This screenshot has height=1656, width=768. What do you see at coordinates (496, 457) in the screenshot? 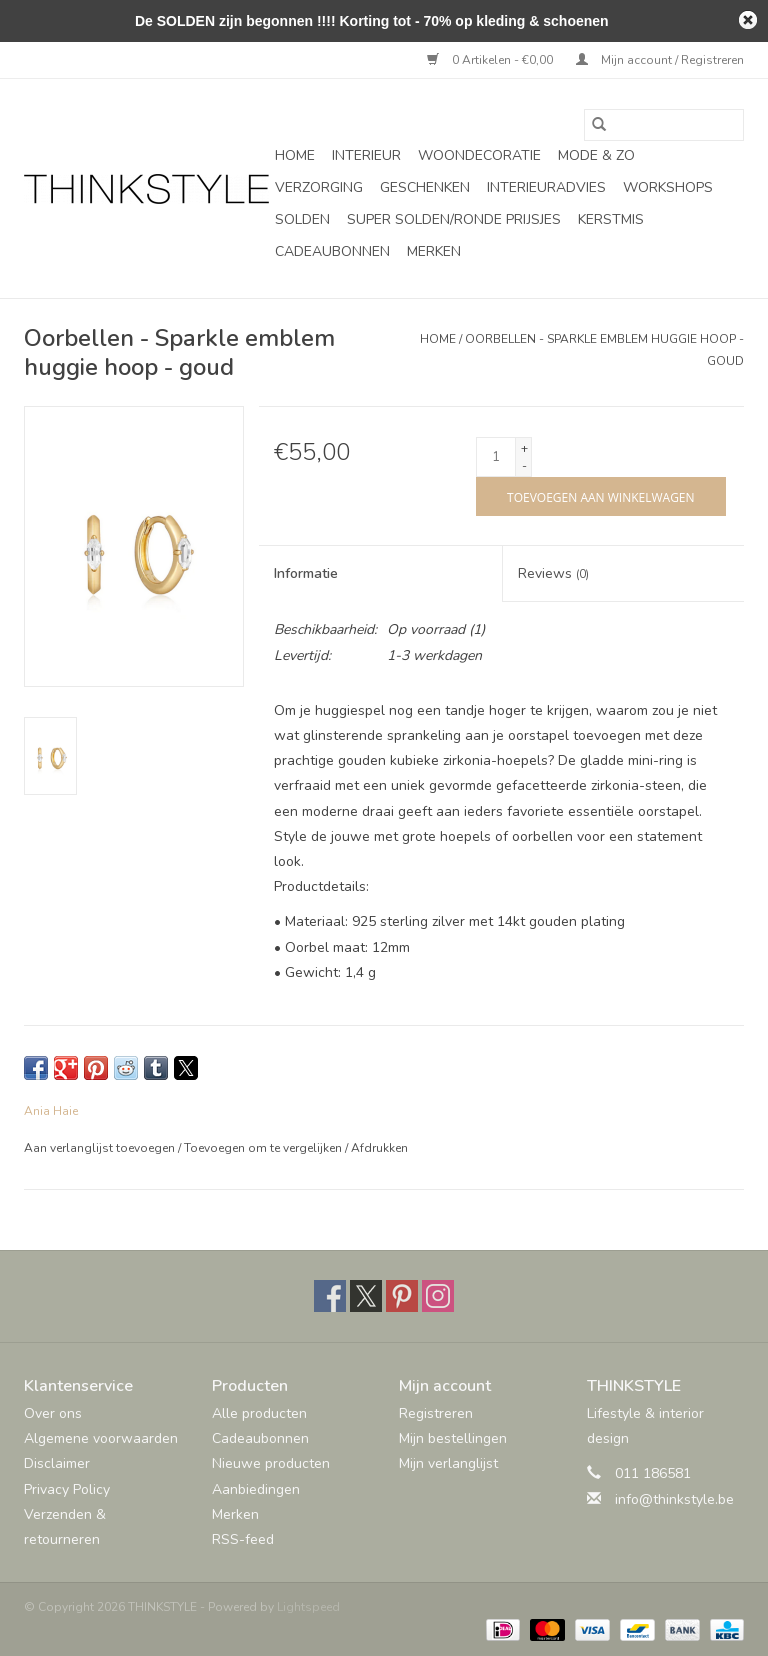
I see `[Aantal]` at bounding box center [496, 457].